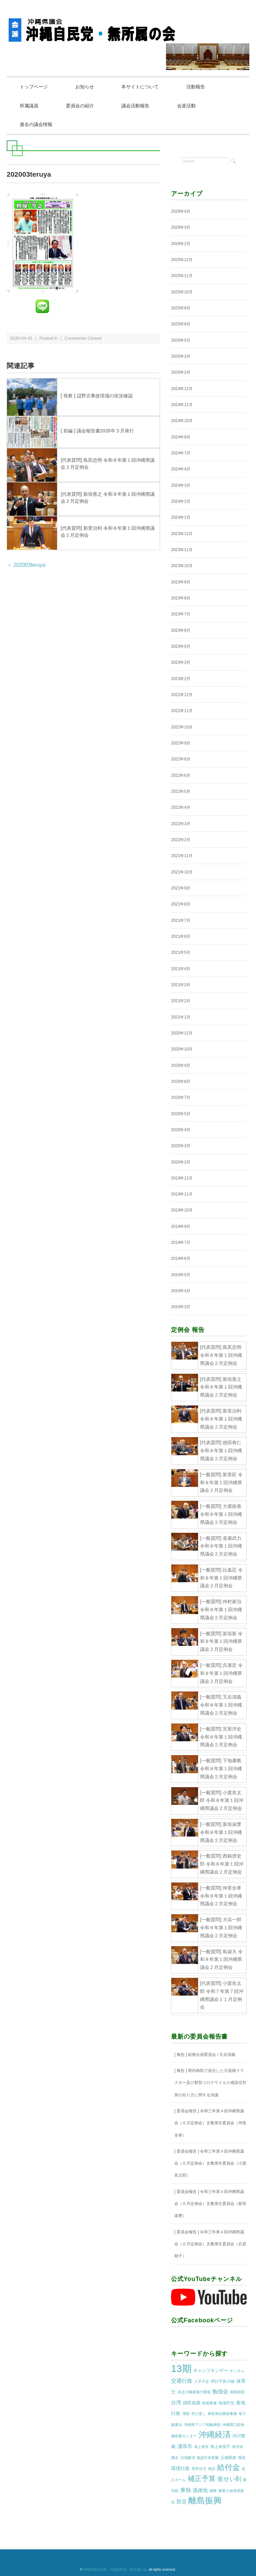 The width and height of the screenshot is (256, 2576). Describe the element at coordinates (181, 2381) in the screenshot. I see `交通行政 [交通行政 (8個の項目)]` at that location.